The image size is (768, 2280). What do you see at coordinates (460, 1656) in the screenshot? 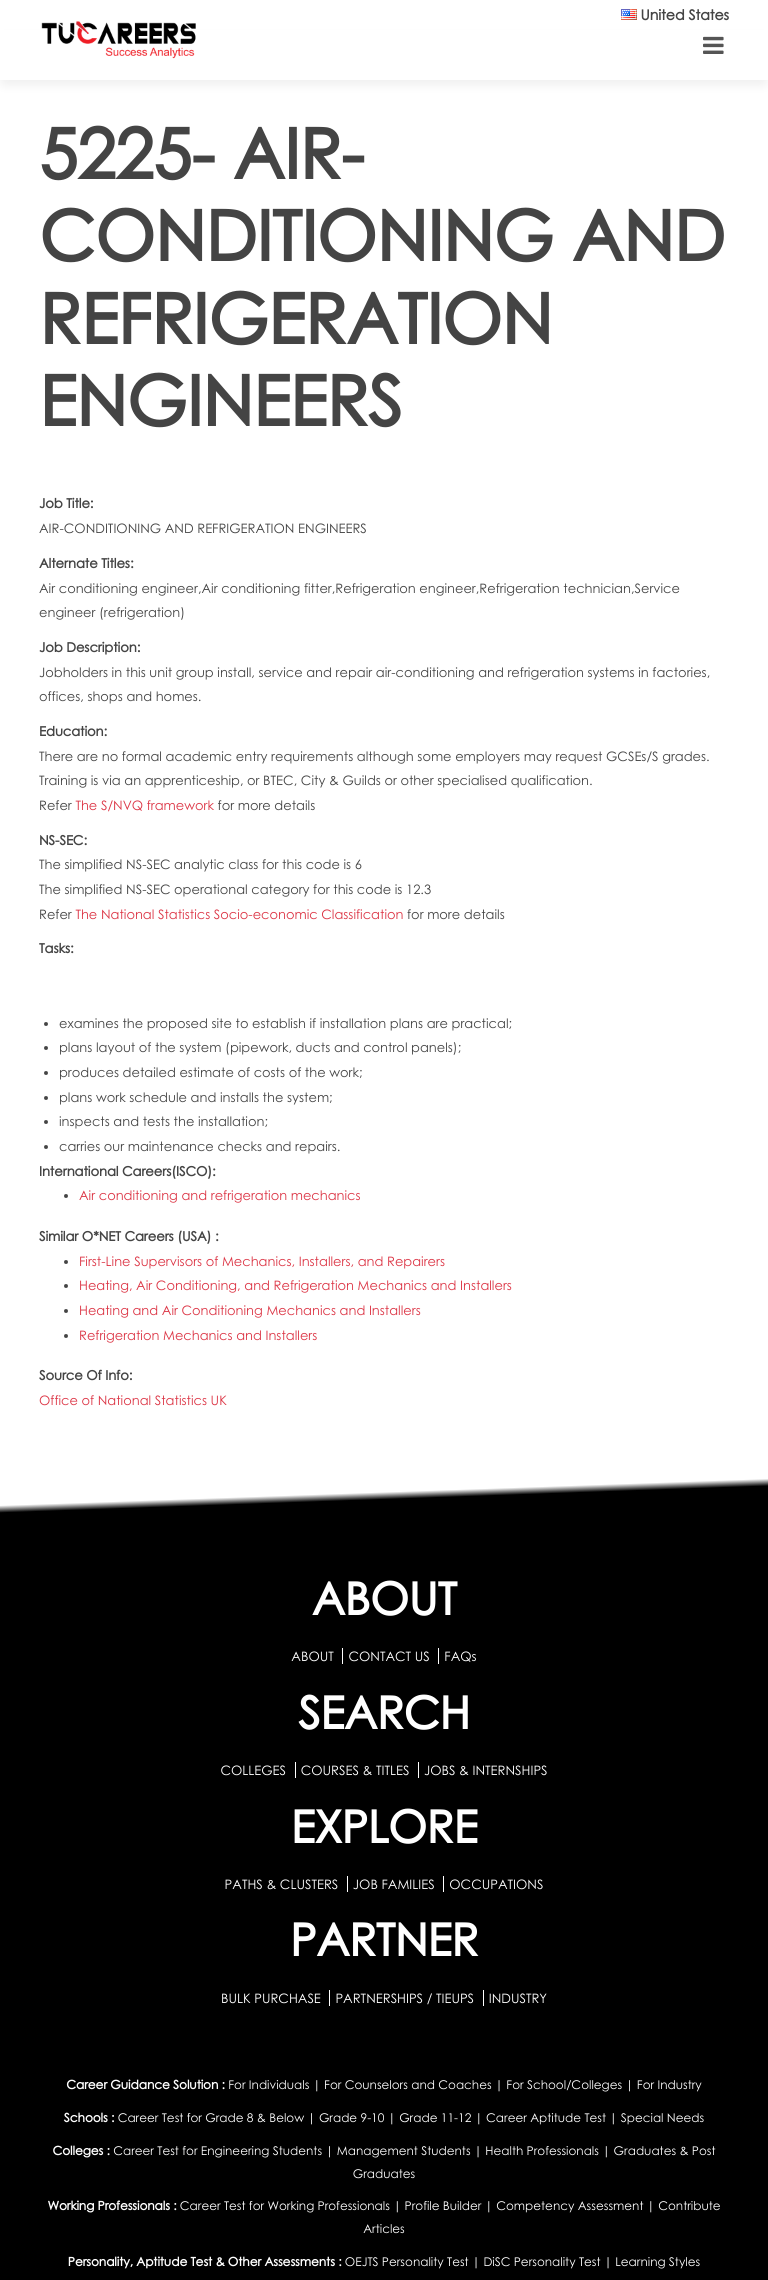
I see `FAQs` at bounding box center [460, 1656].